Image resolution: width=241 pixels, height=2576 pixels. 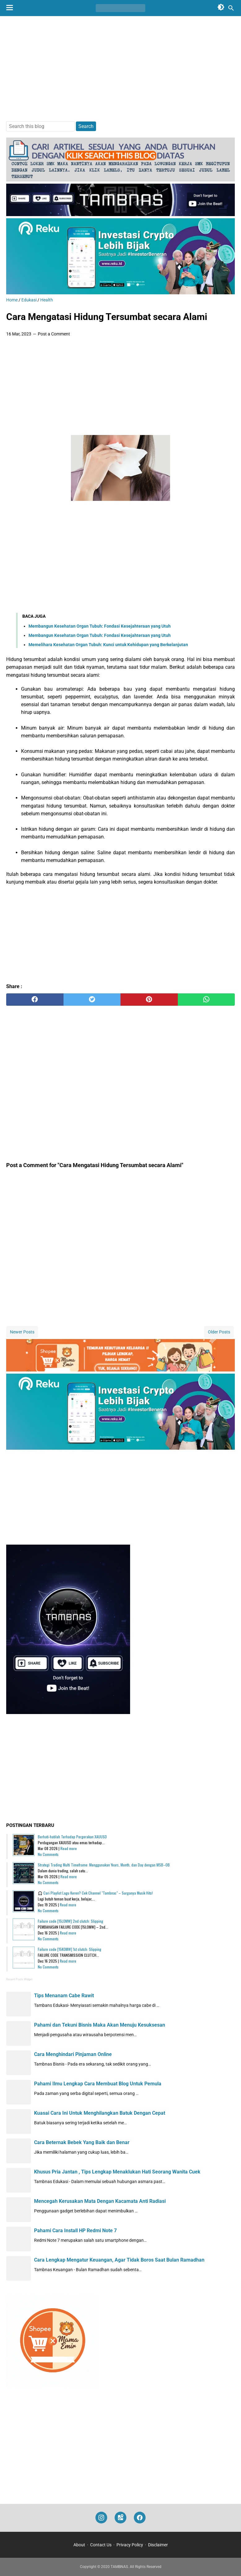 What do you see at coordinates (35, 999) in the screenshot?
I see `[facebook]` at bounding box center [35, 999].